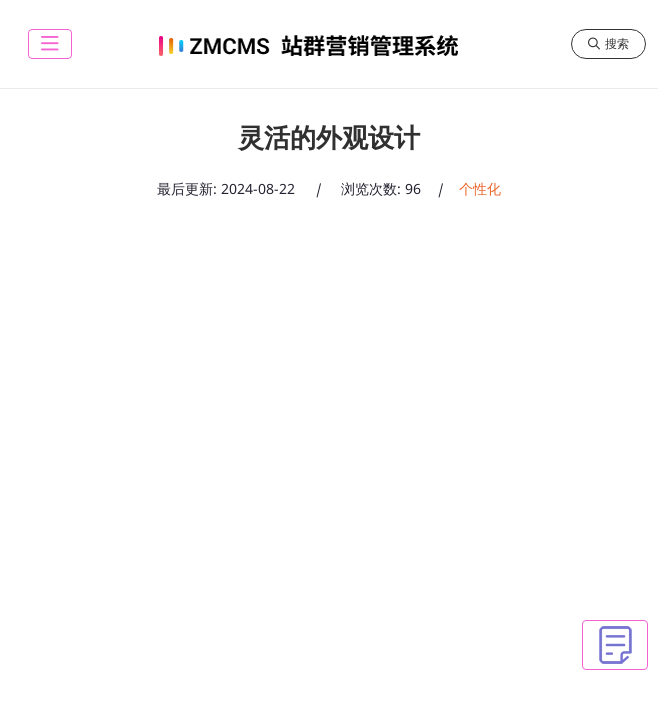  I want to click on 搜索 [search], so click(608, 43).